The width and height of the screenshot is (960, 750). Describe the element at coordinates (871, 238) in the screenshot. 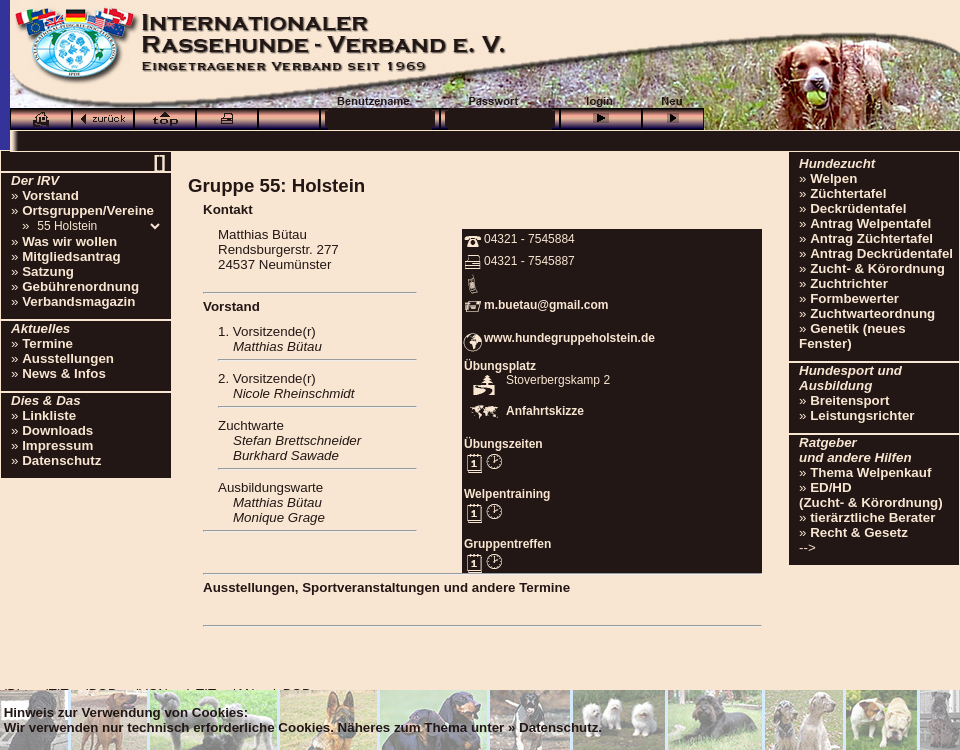

I see `Antrag Züchtertafel` at that location.